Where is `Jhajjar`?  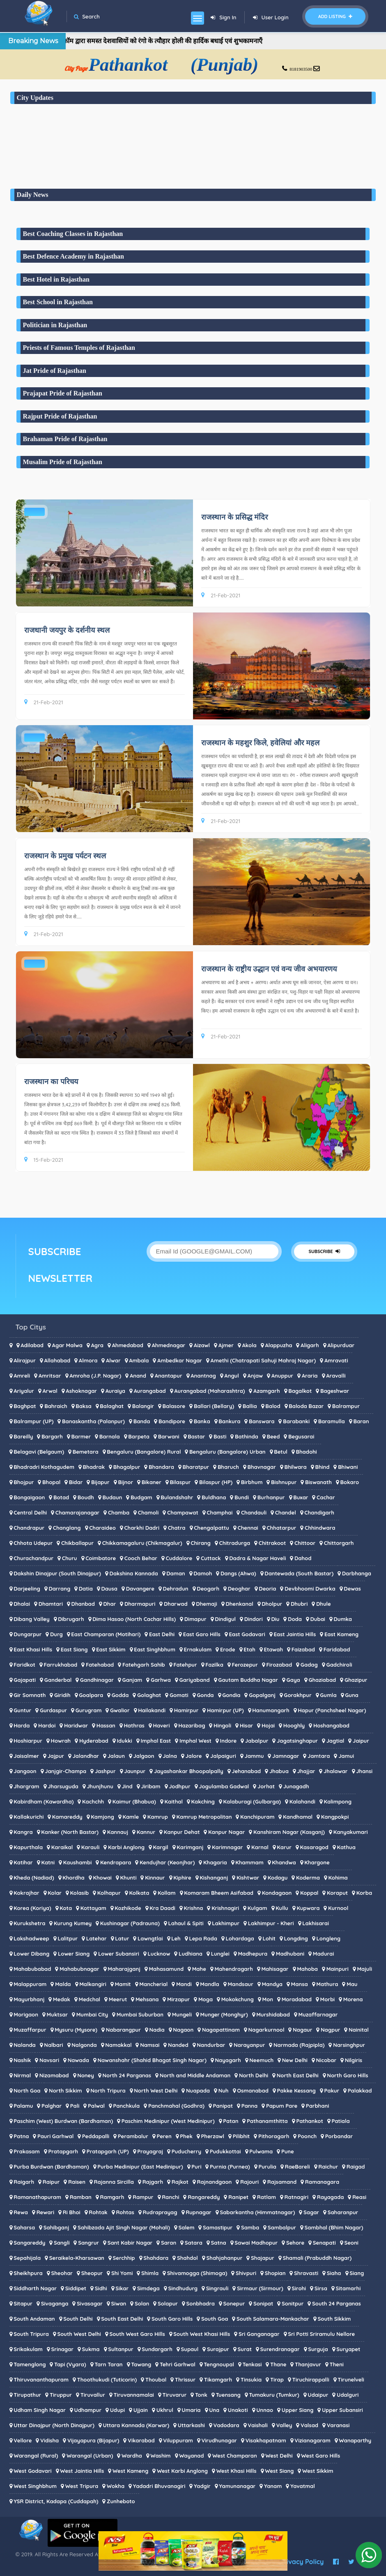
Jhajjar is located at coordinates (306, 1771).